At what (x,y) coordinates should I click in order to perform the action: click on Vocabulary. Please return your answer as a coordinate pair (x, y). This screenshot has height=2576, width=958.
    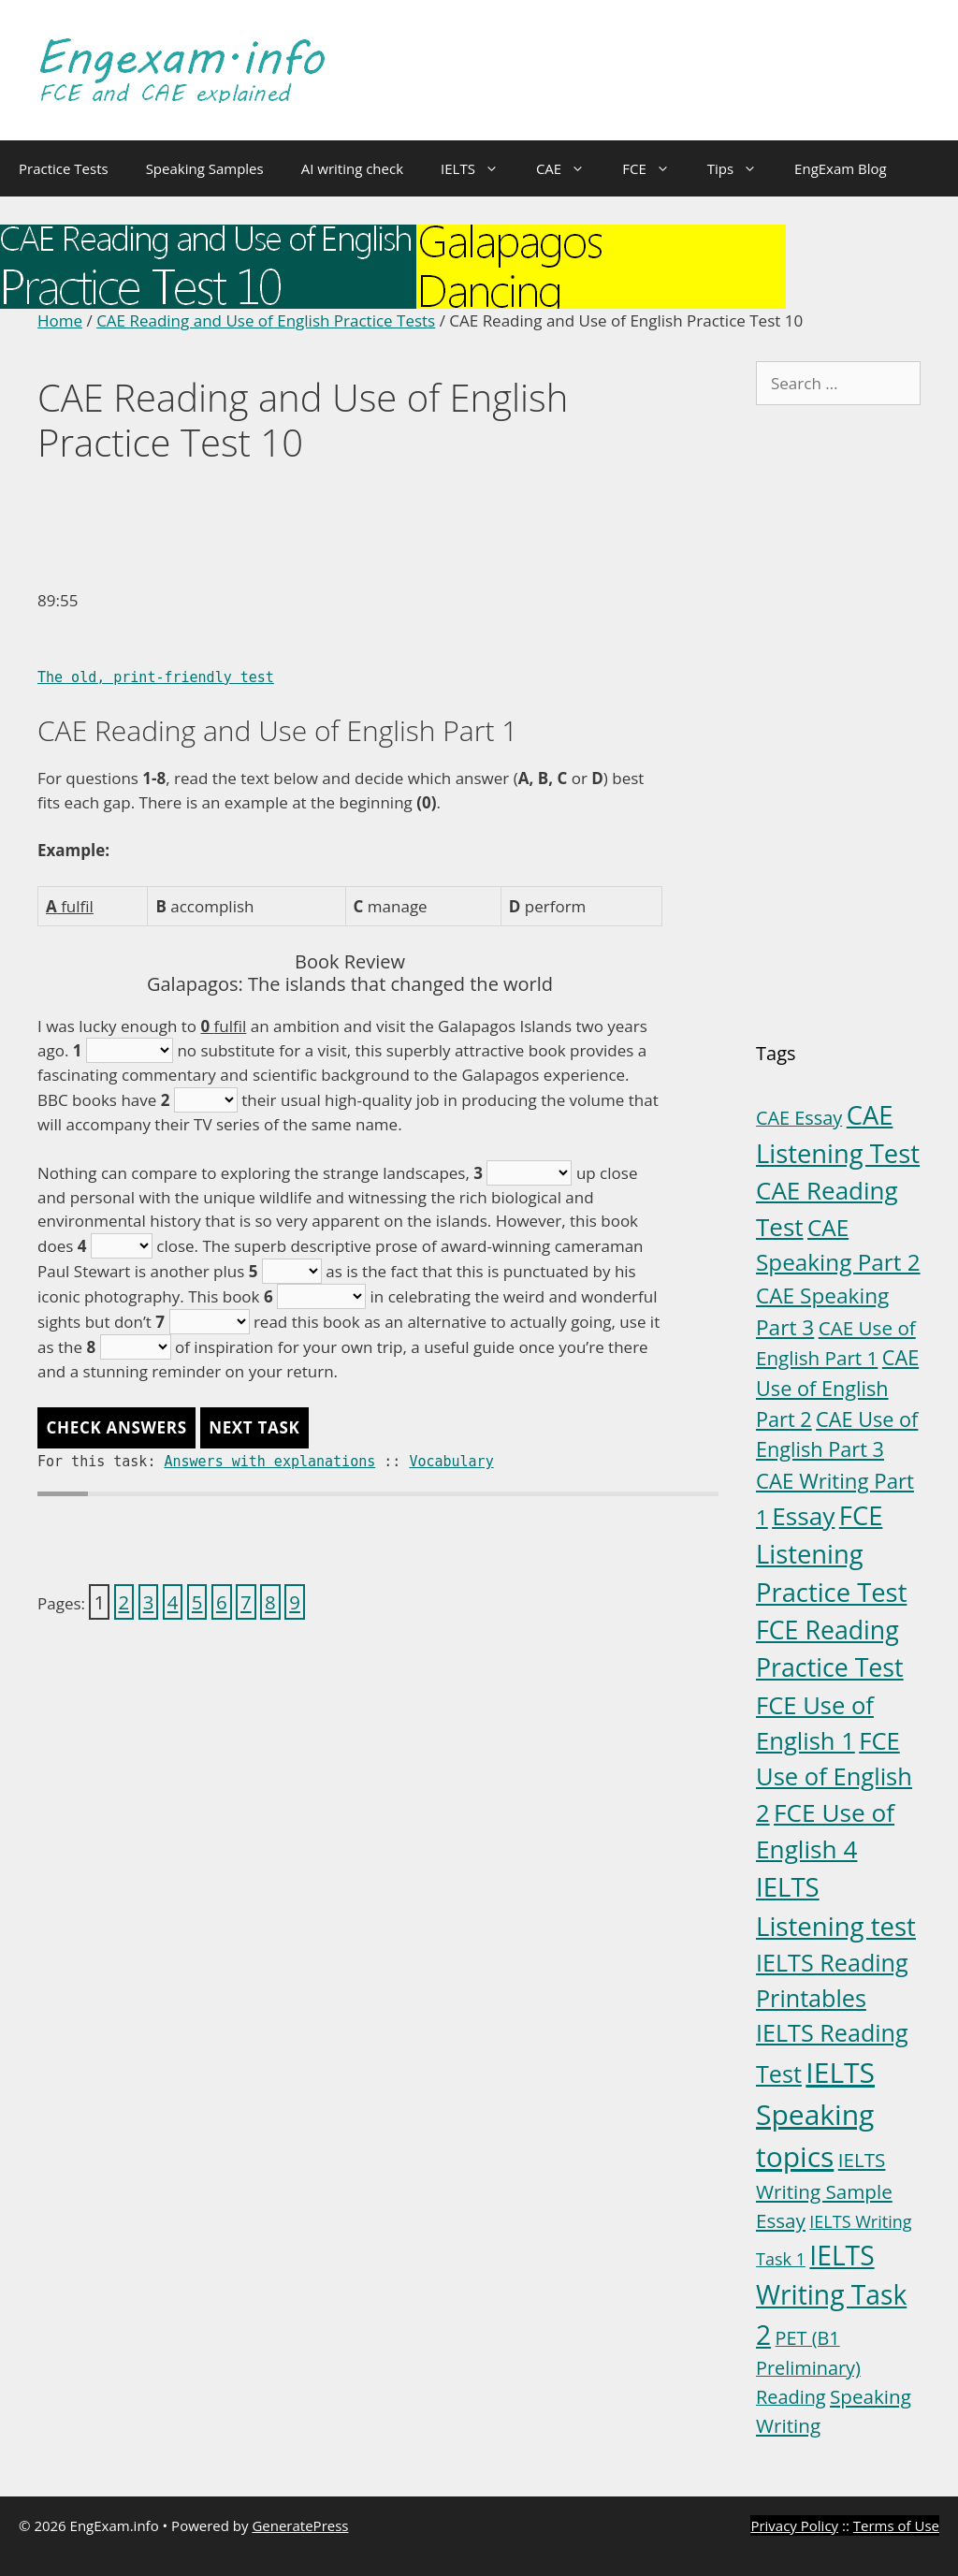
    Looking at the image, I should click on (451, 1461).